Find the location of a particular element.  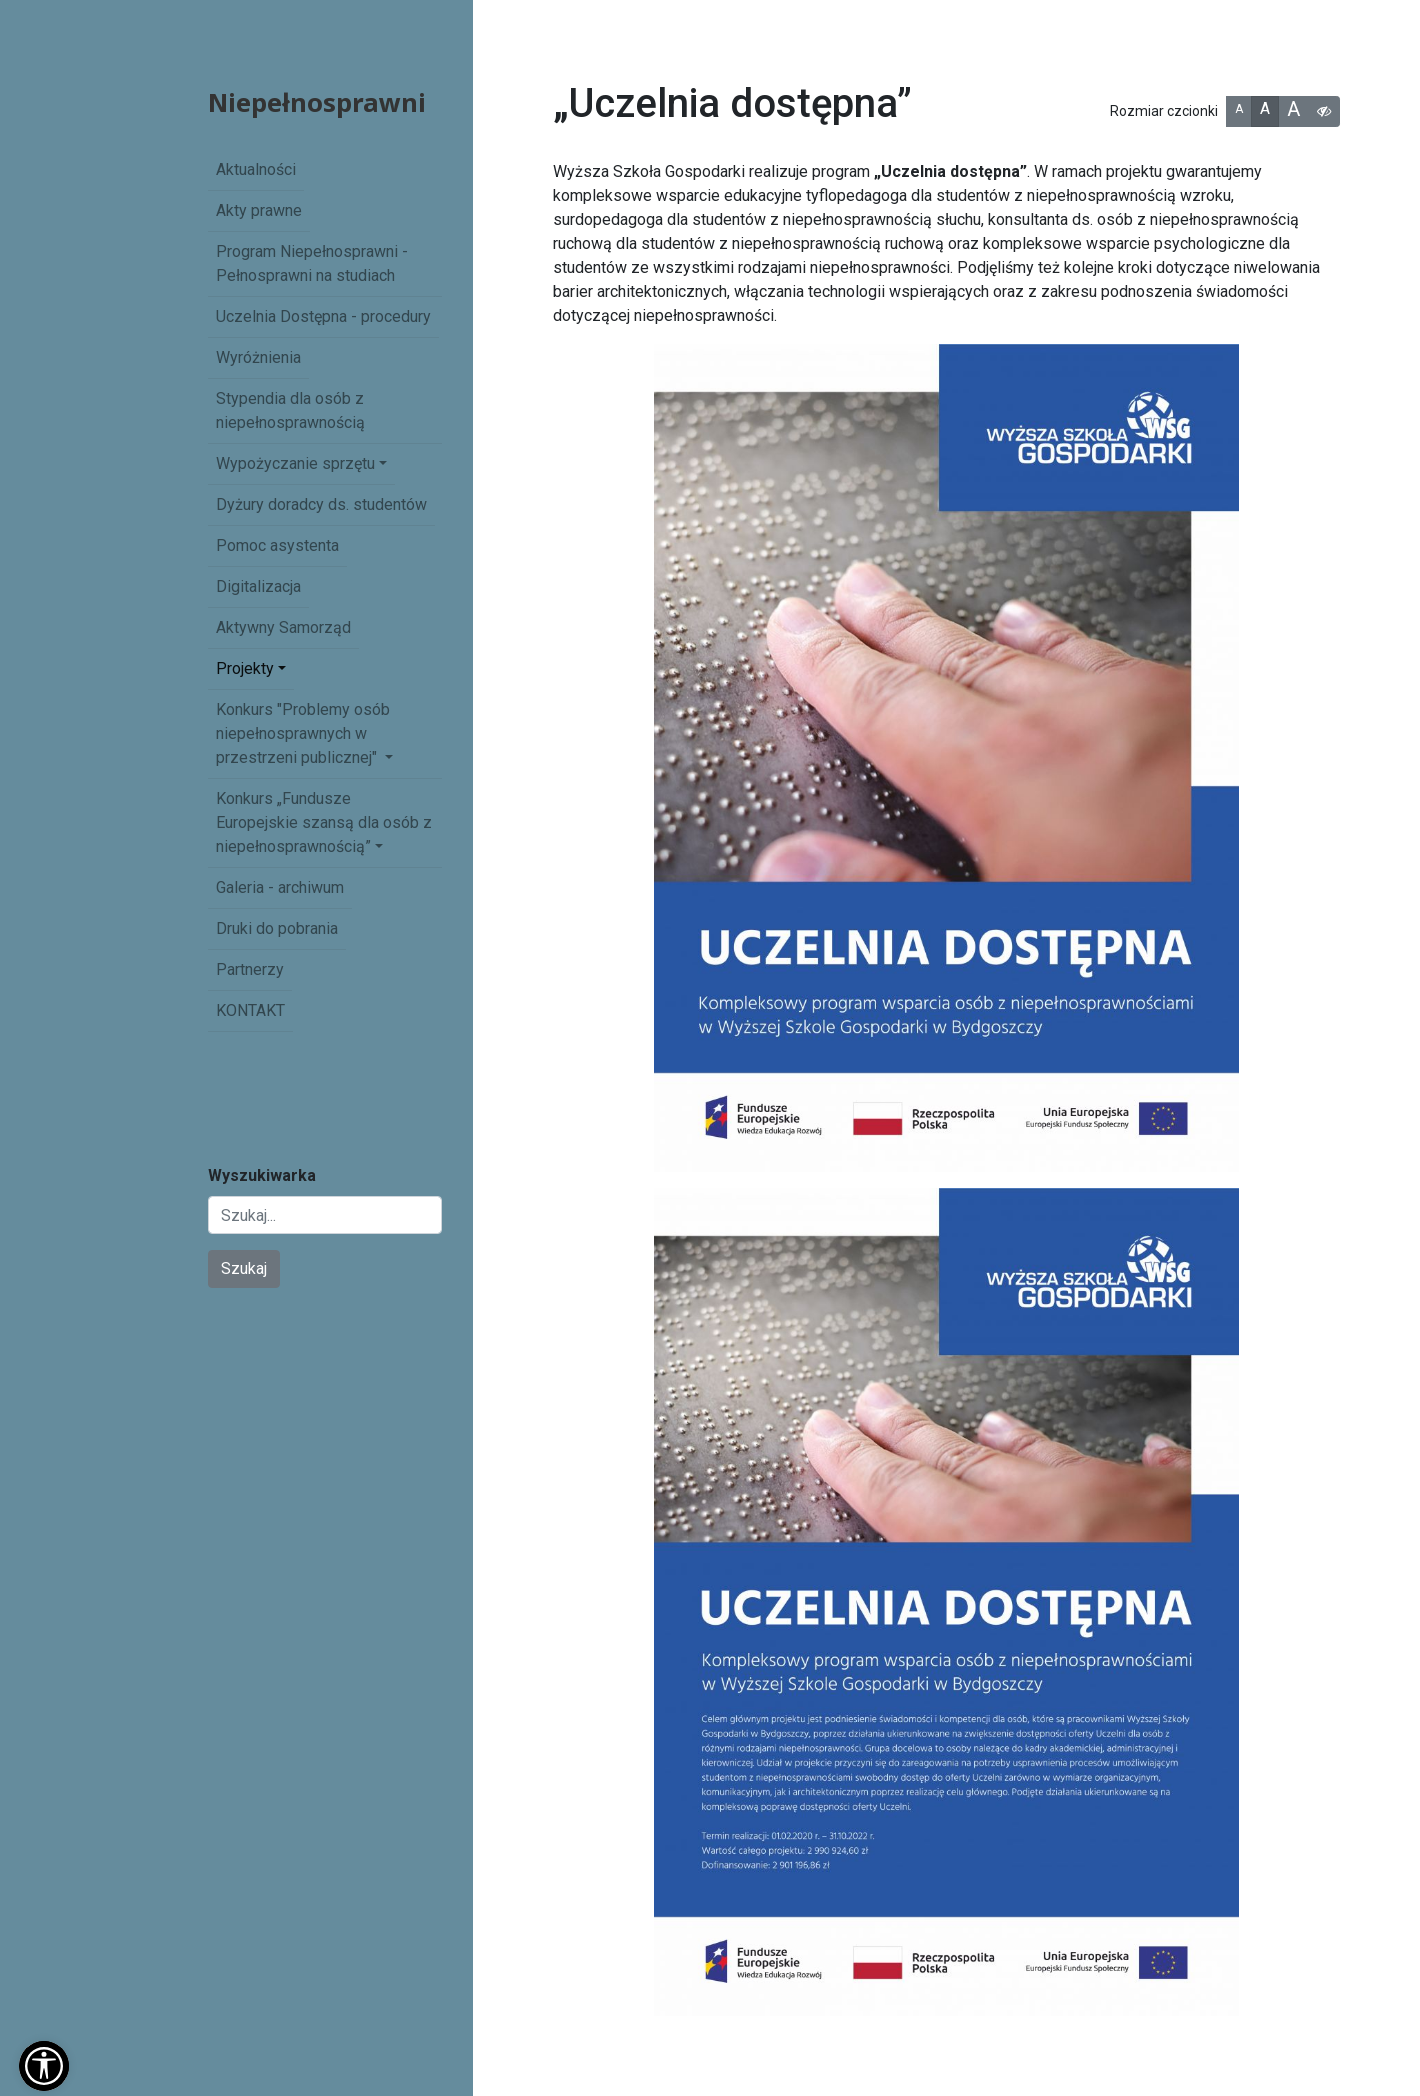

Galeria - archiwum is located at coordinates (280, 887).